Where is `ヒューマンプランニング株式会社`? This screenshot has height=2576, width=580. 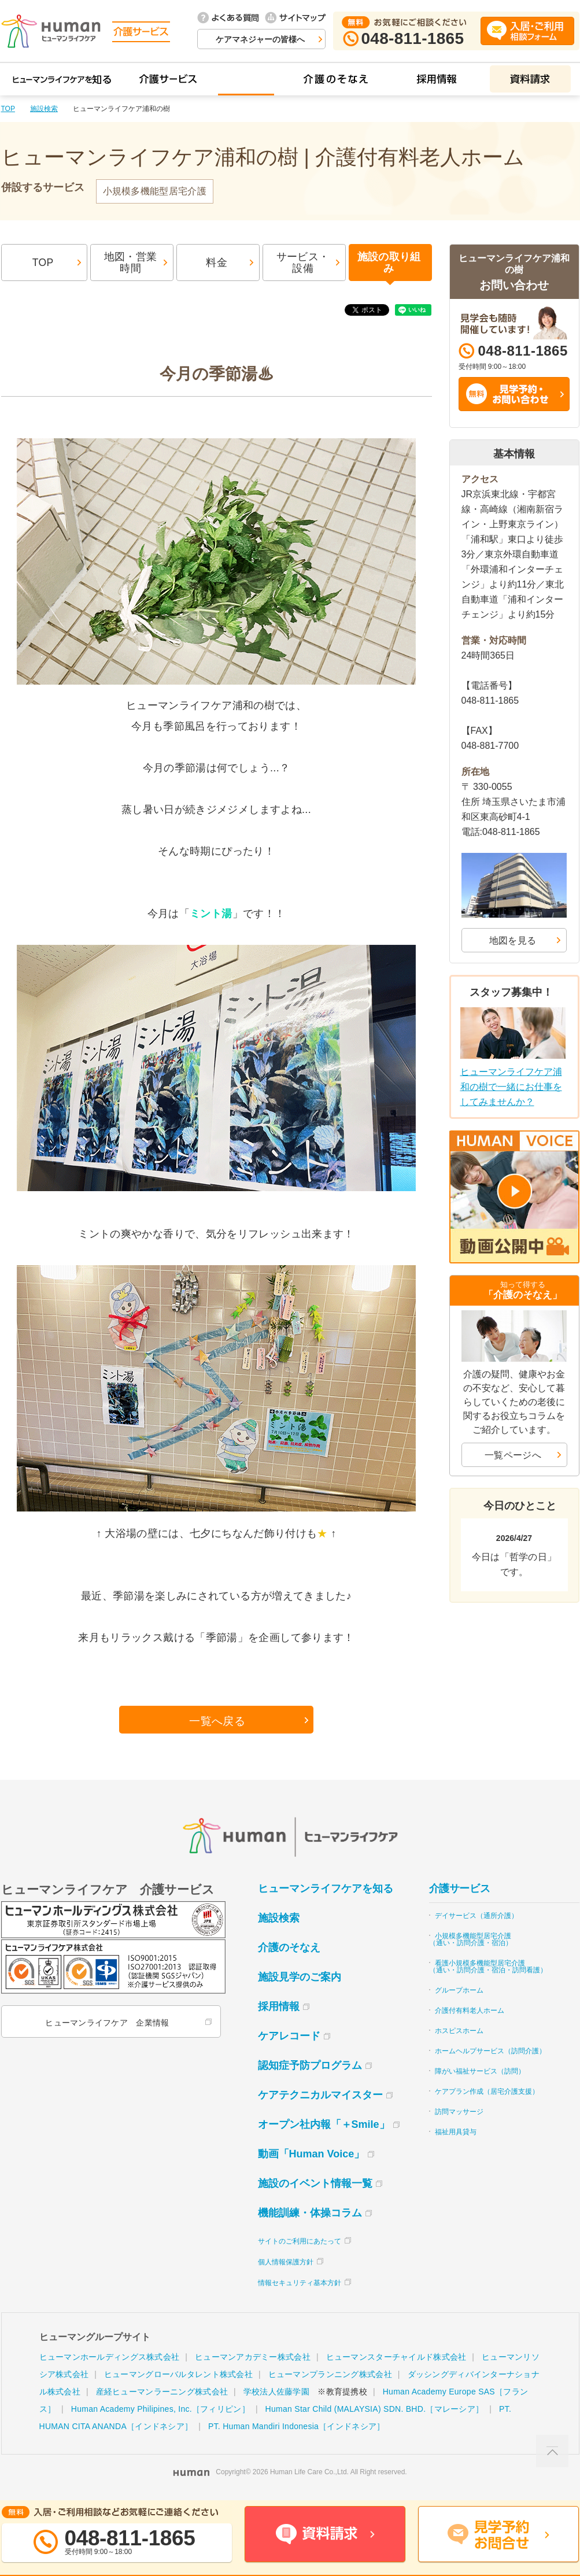 ヒューマンプランニング株式会社 is located at coordinates (330, 2377).